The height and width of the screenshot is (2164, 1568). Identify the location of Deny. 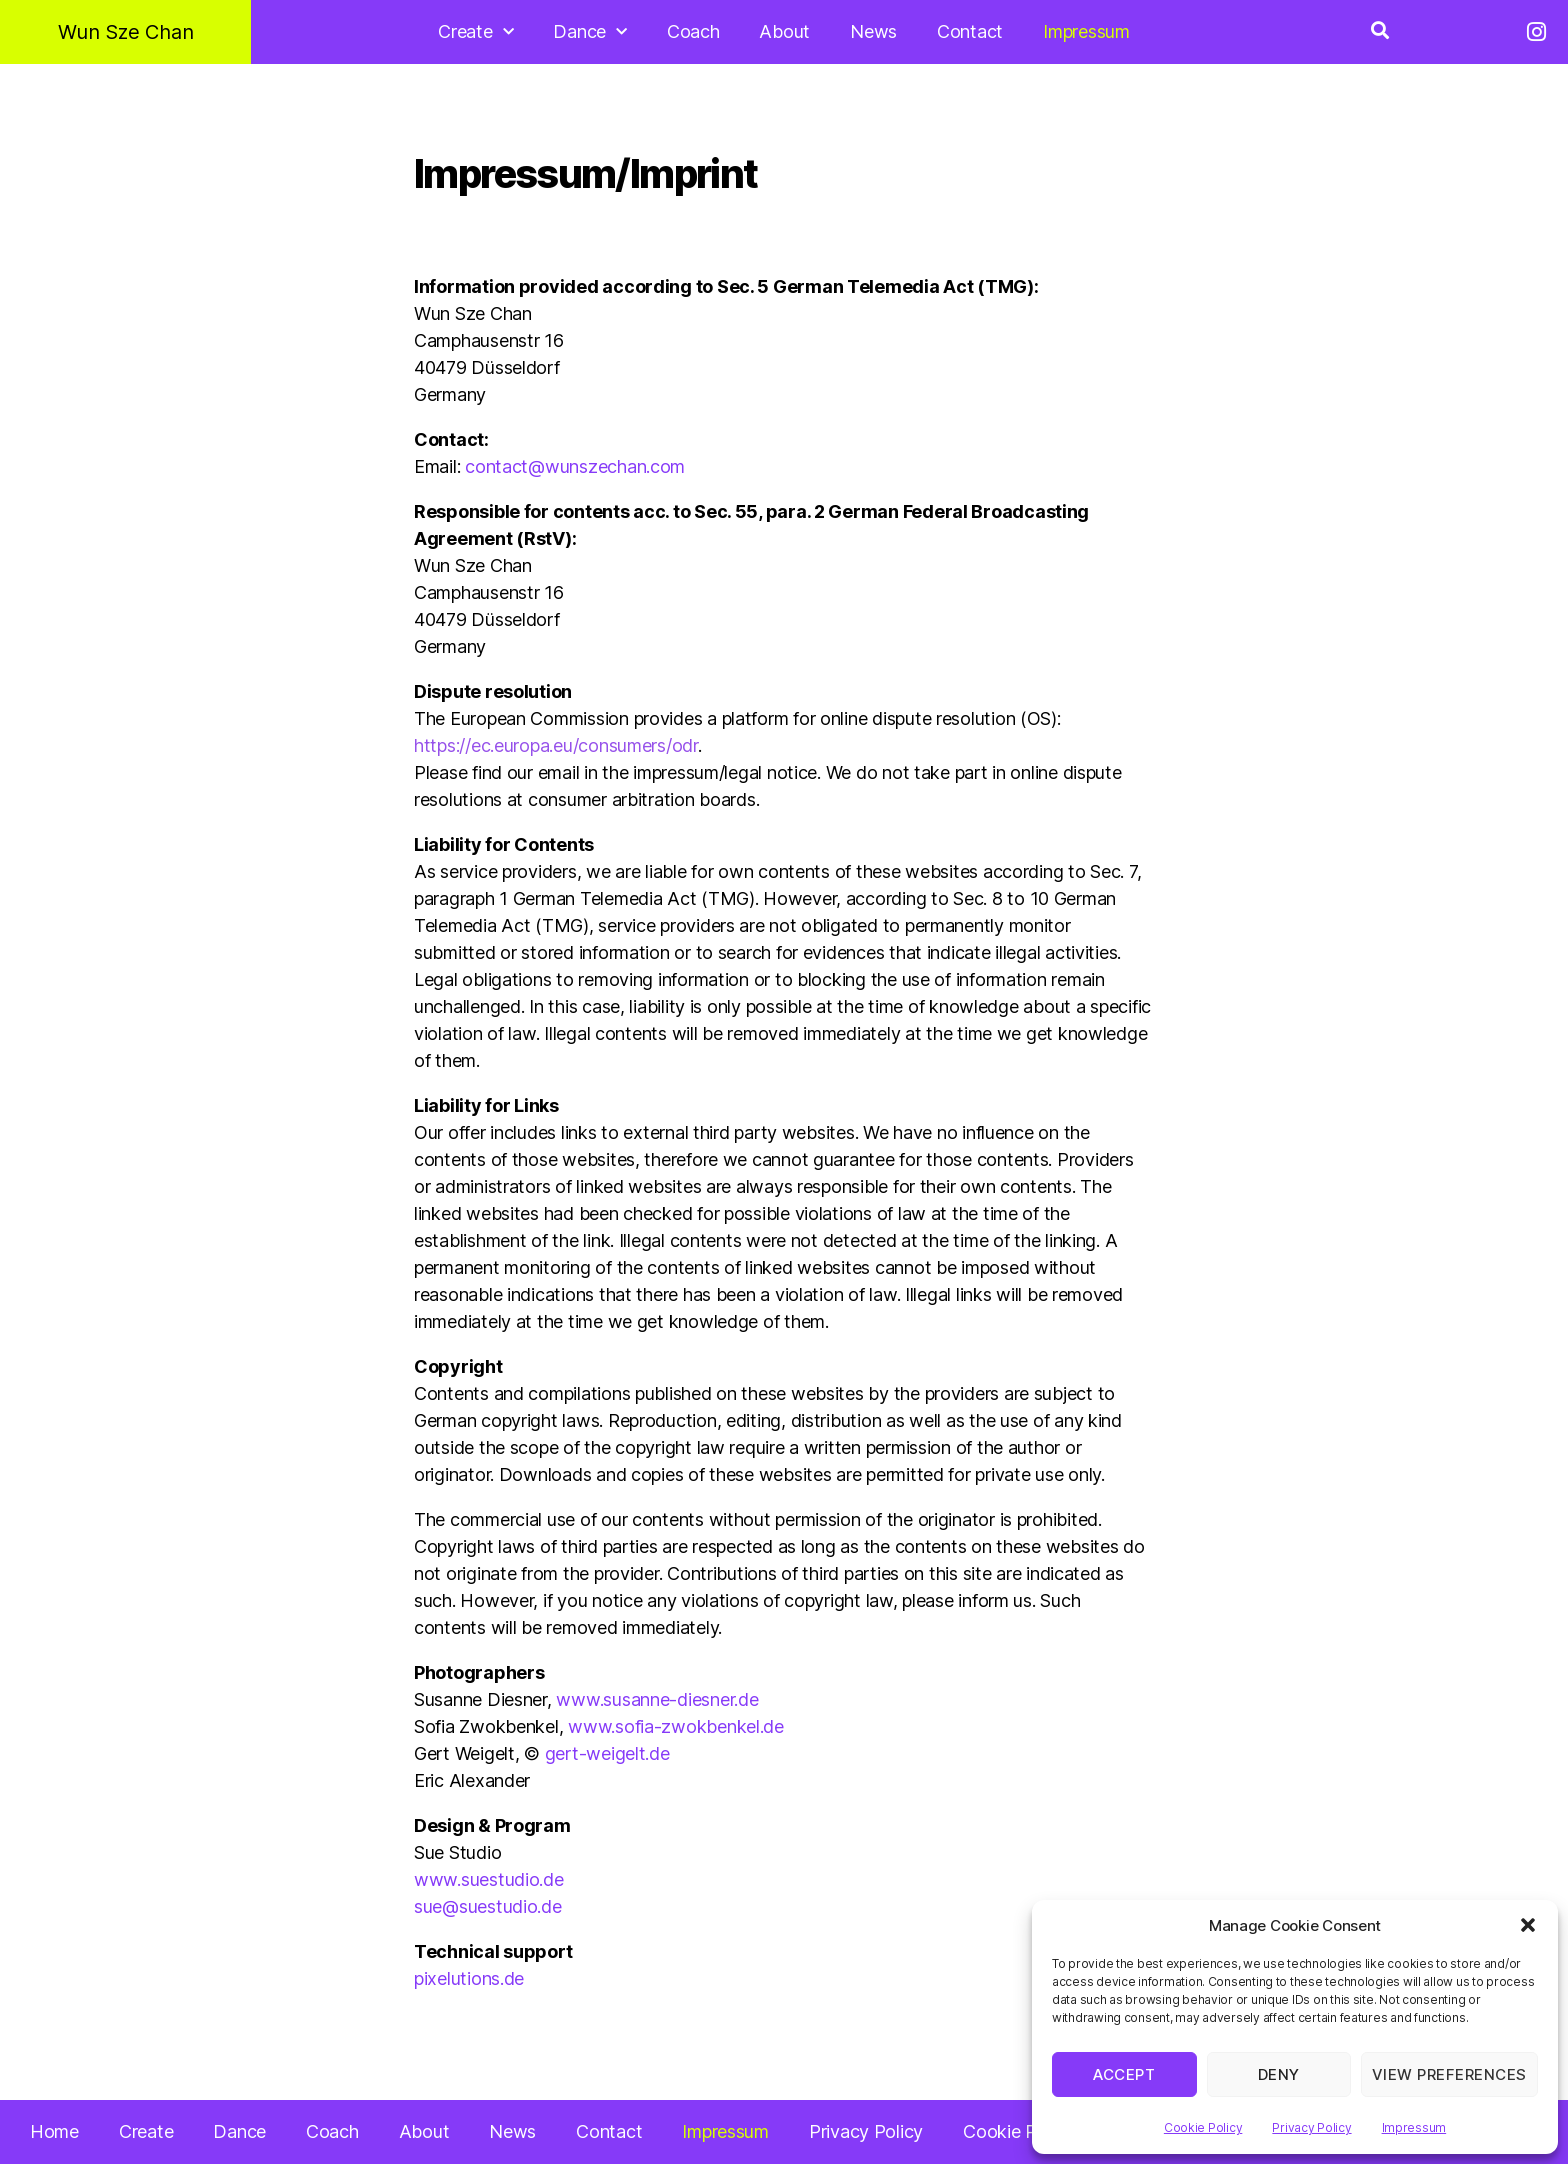
(1279, 2074).